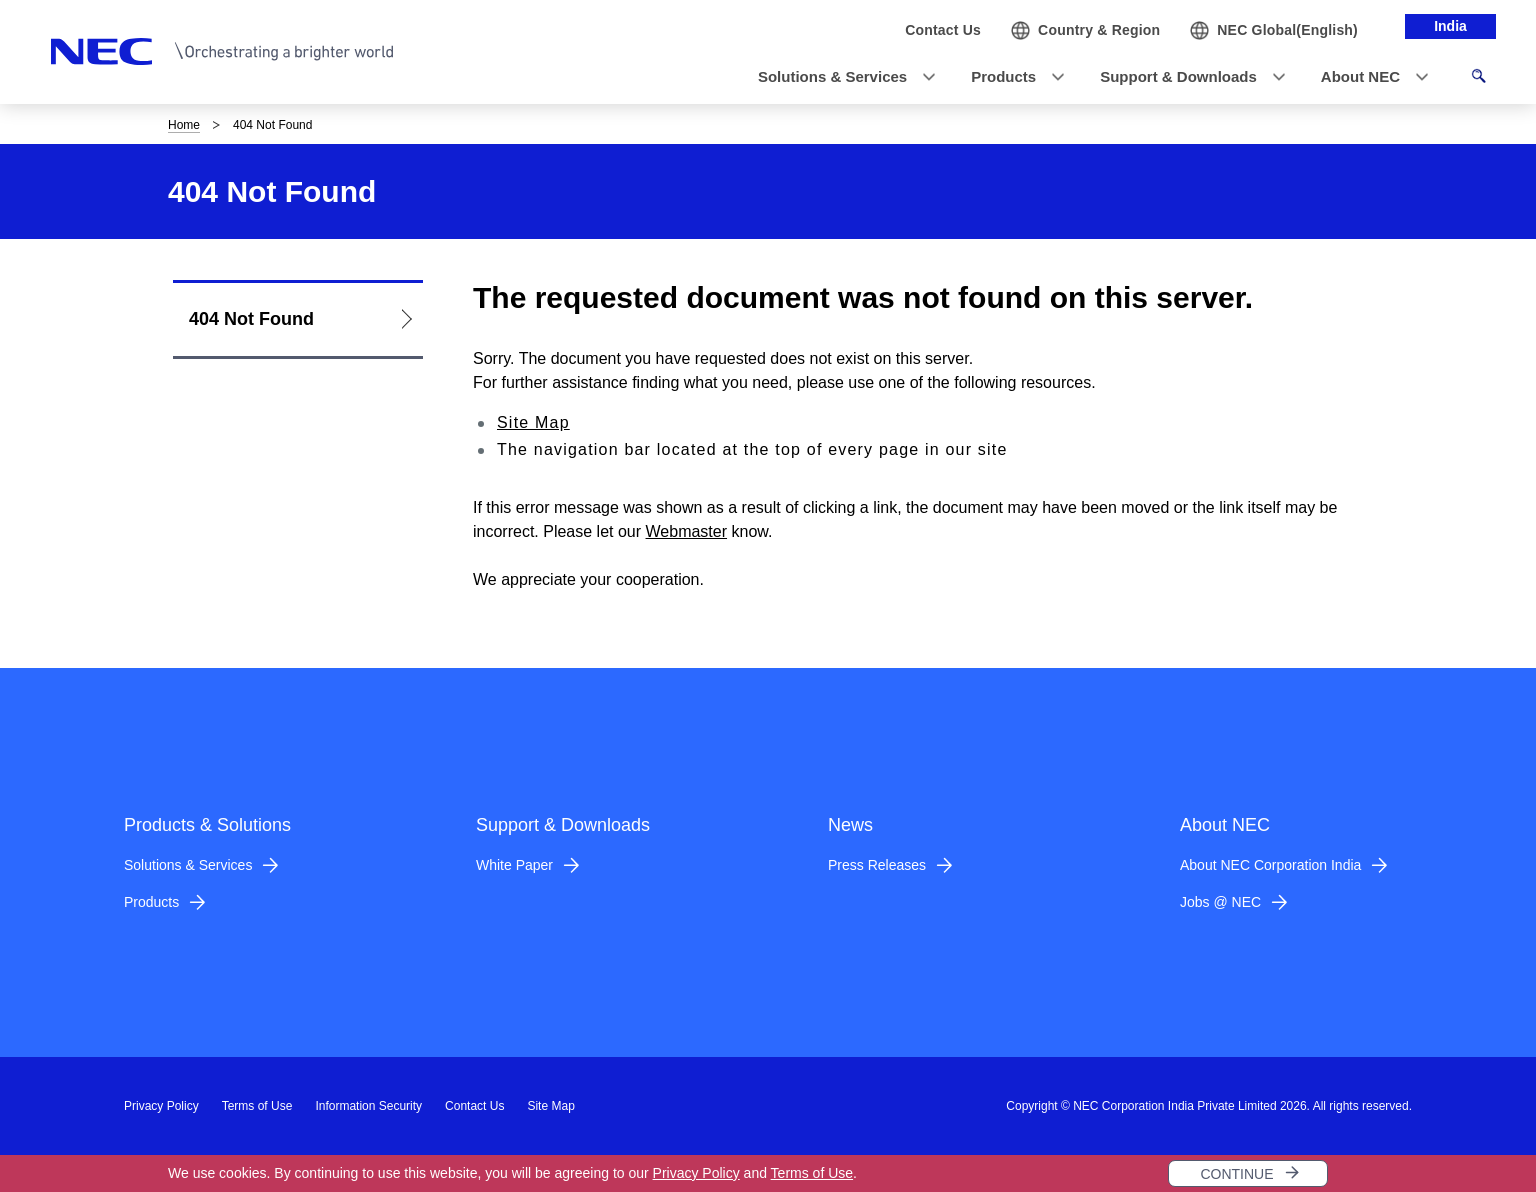 The width and height of the screenshot is (1536, 1192). I want to click on About NEC Corporation India, so click(1270, 865).